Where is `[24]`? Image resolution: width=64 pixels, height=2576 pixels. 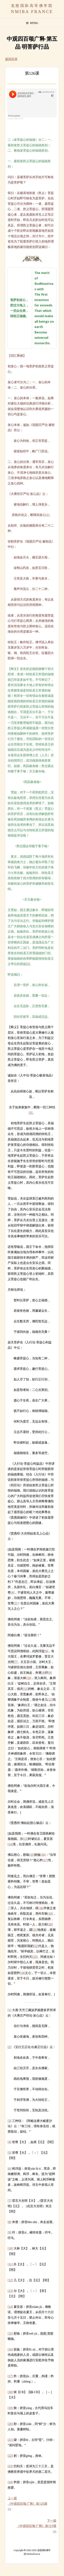 [24] is located at coordinates (22, 1973).